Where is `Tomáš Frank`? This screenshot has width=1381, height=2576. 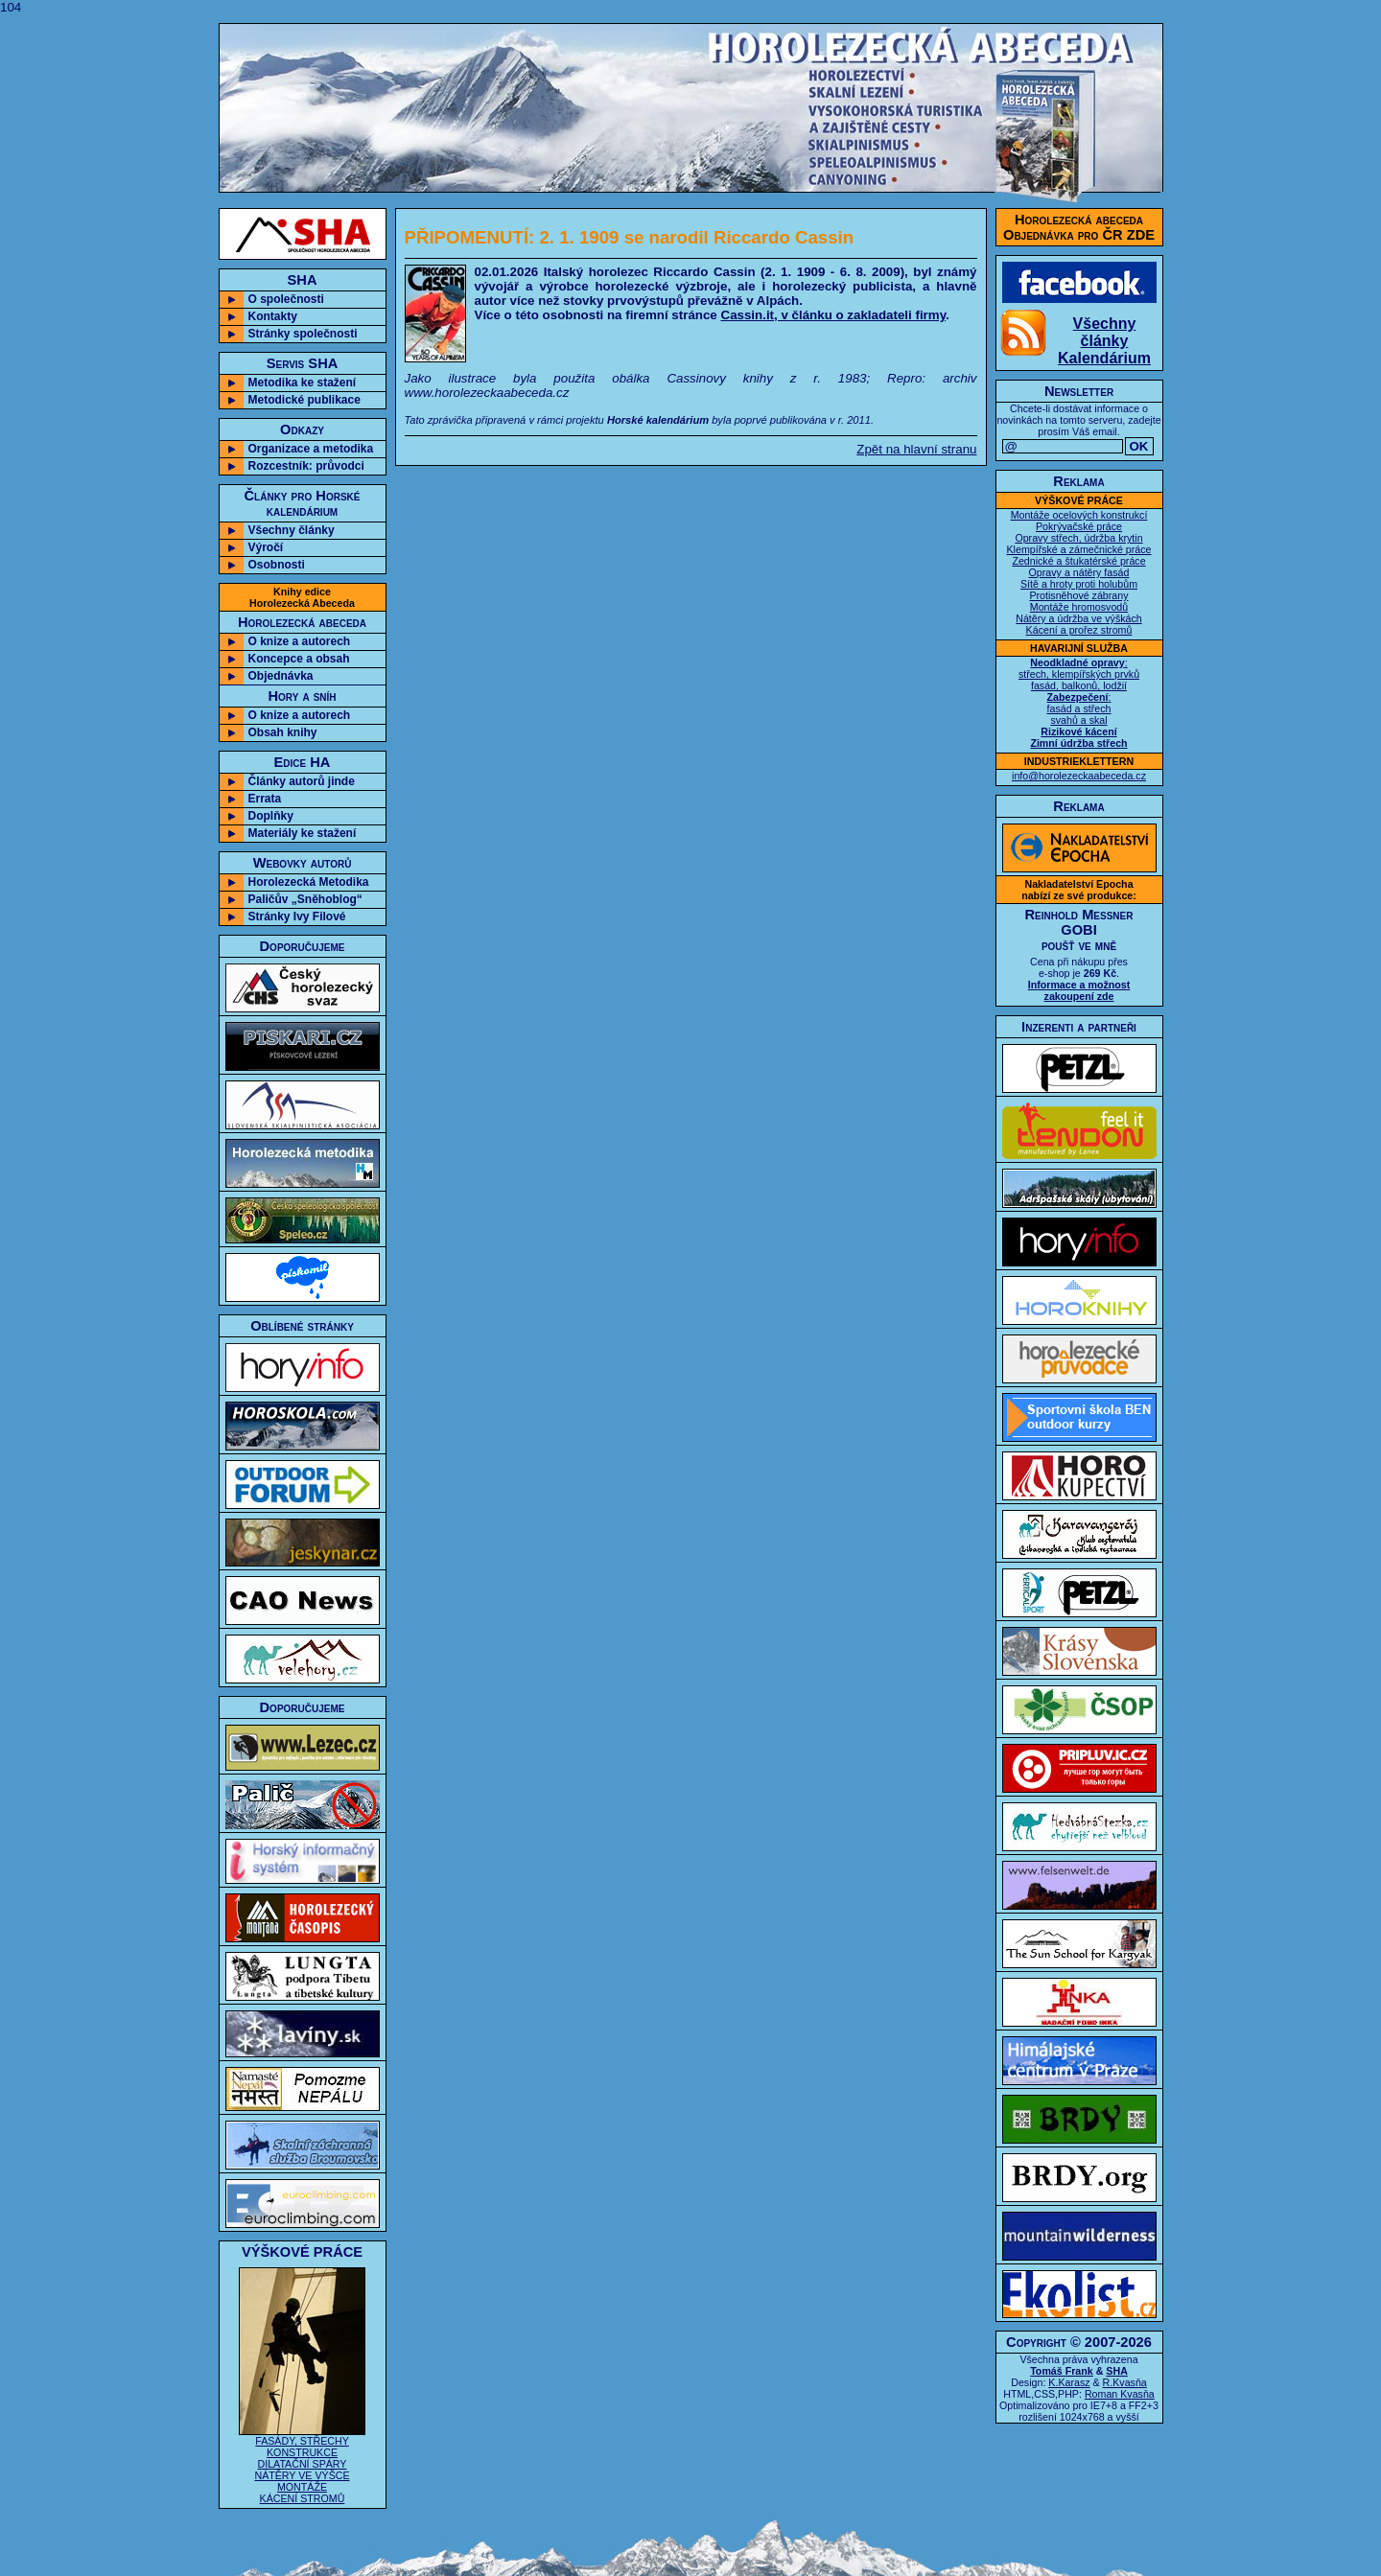
Tomáš Frank is located at coordinates (1061, 2371).